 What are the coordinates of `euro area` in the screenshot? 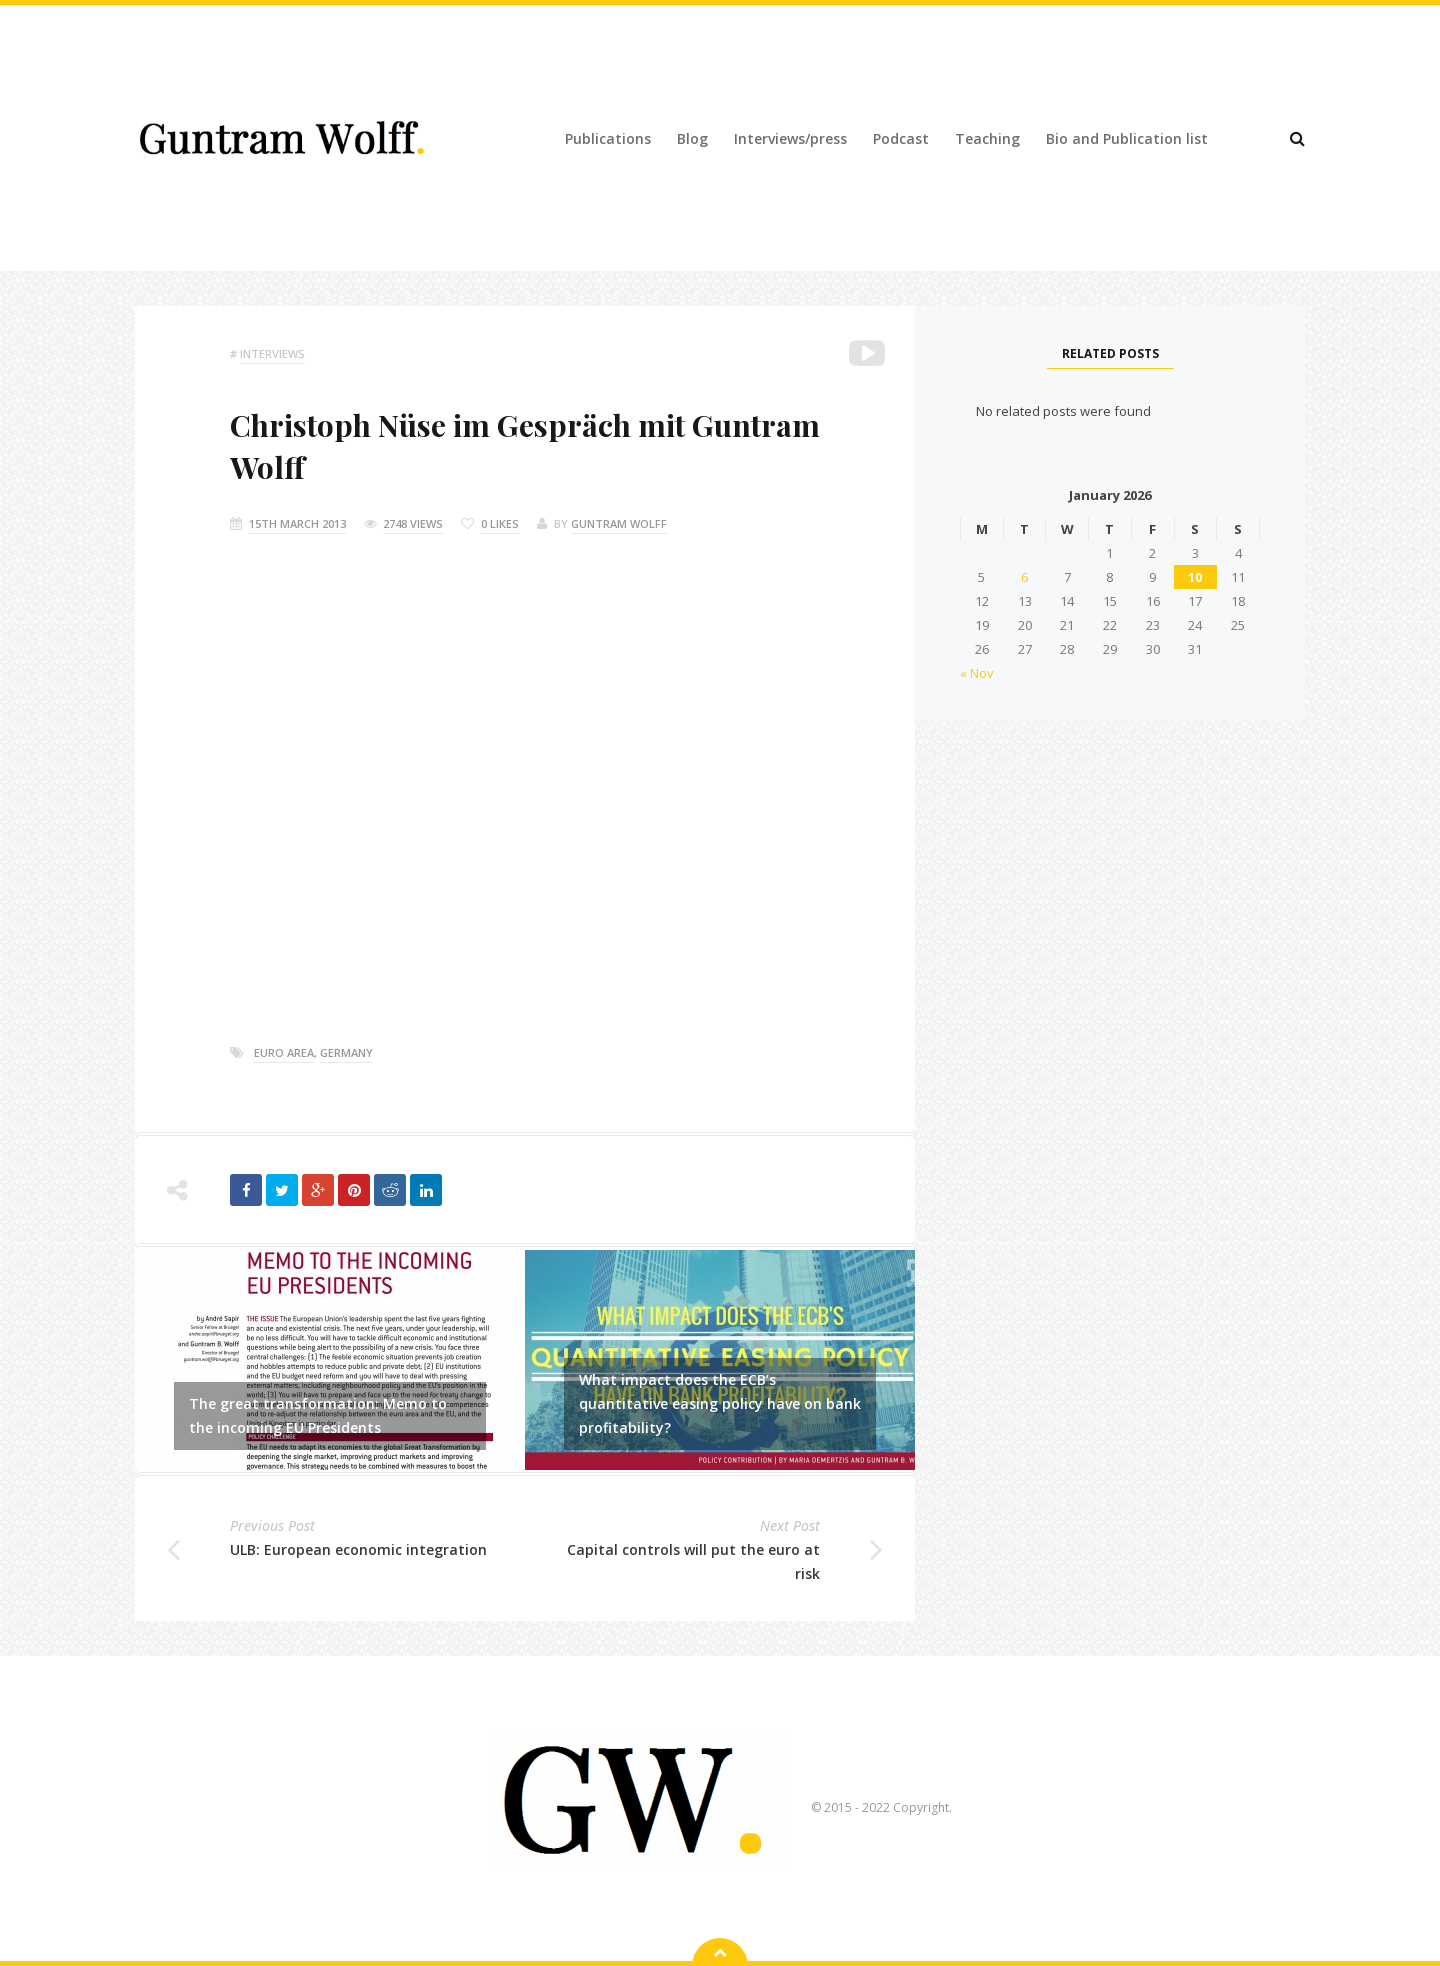 It's located at (284, 1052).